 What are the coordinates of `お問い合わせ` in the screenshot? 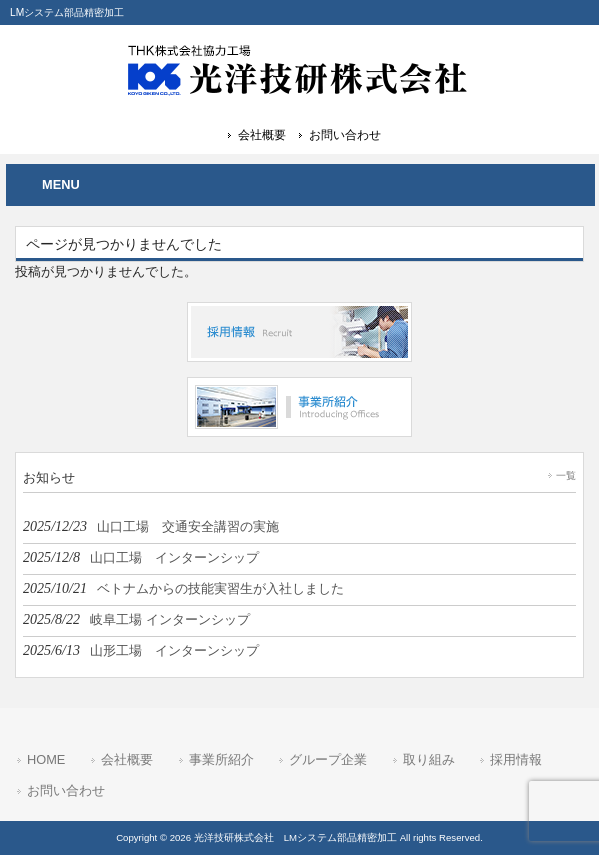 It's located at (345, 135).